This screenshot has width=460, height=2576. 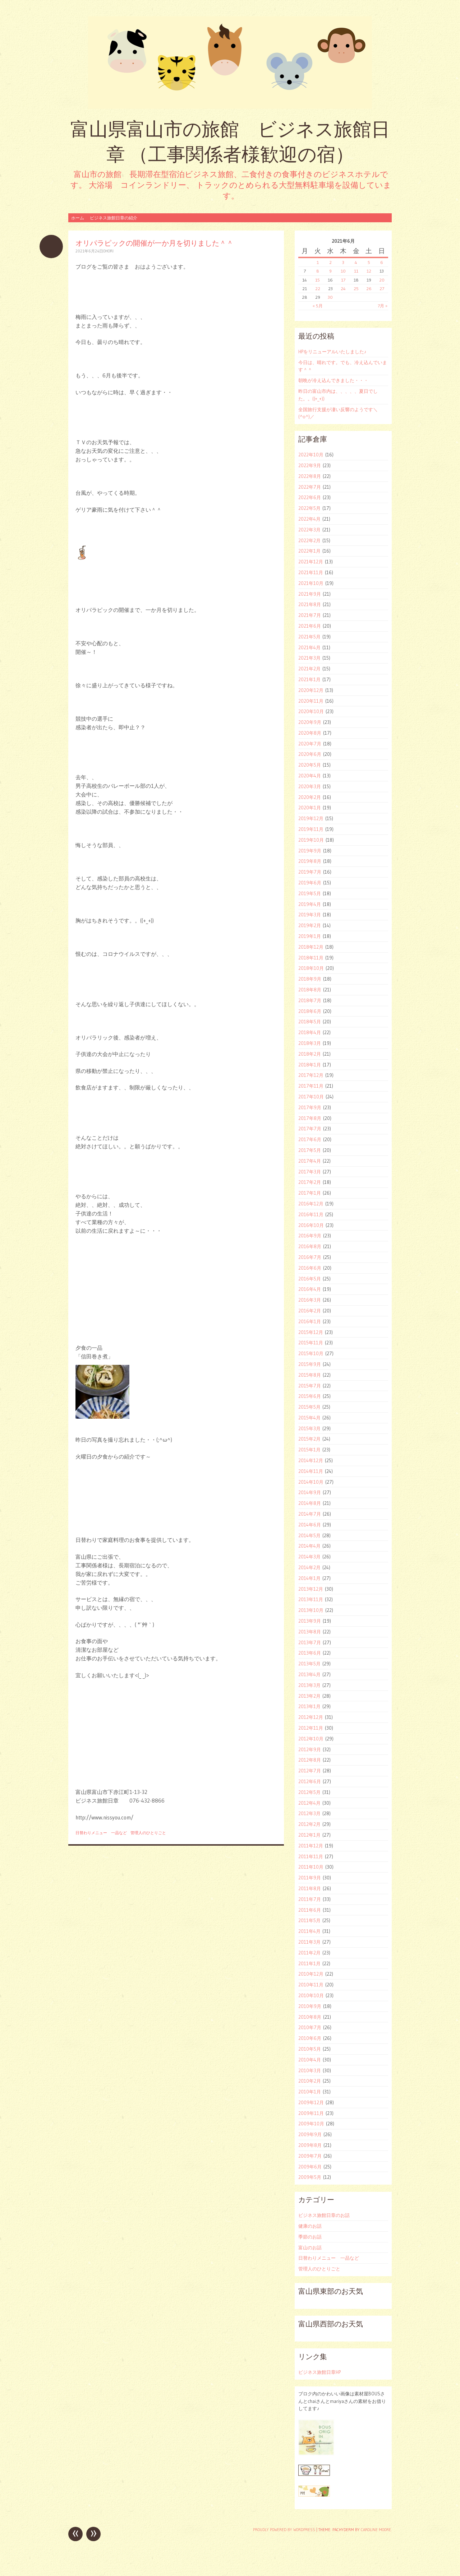 I want to click on 2009年11月, so click(x=311, y=2113).